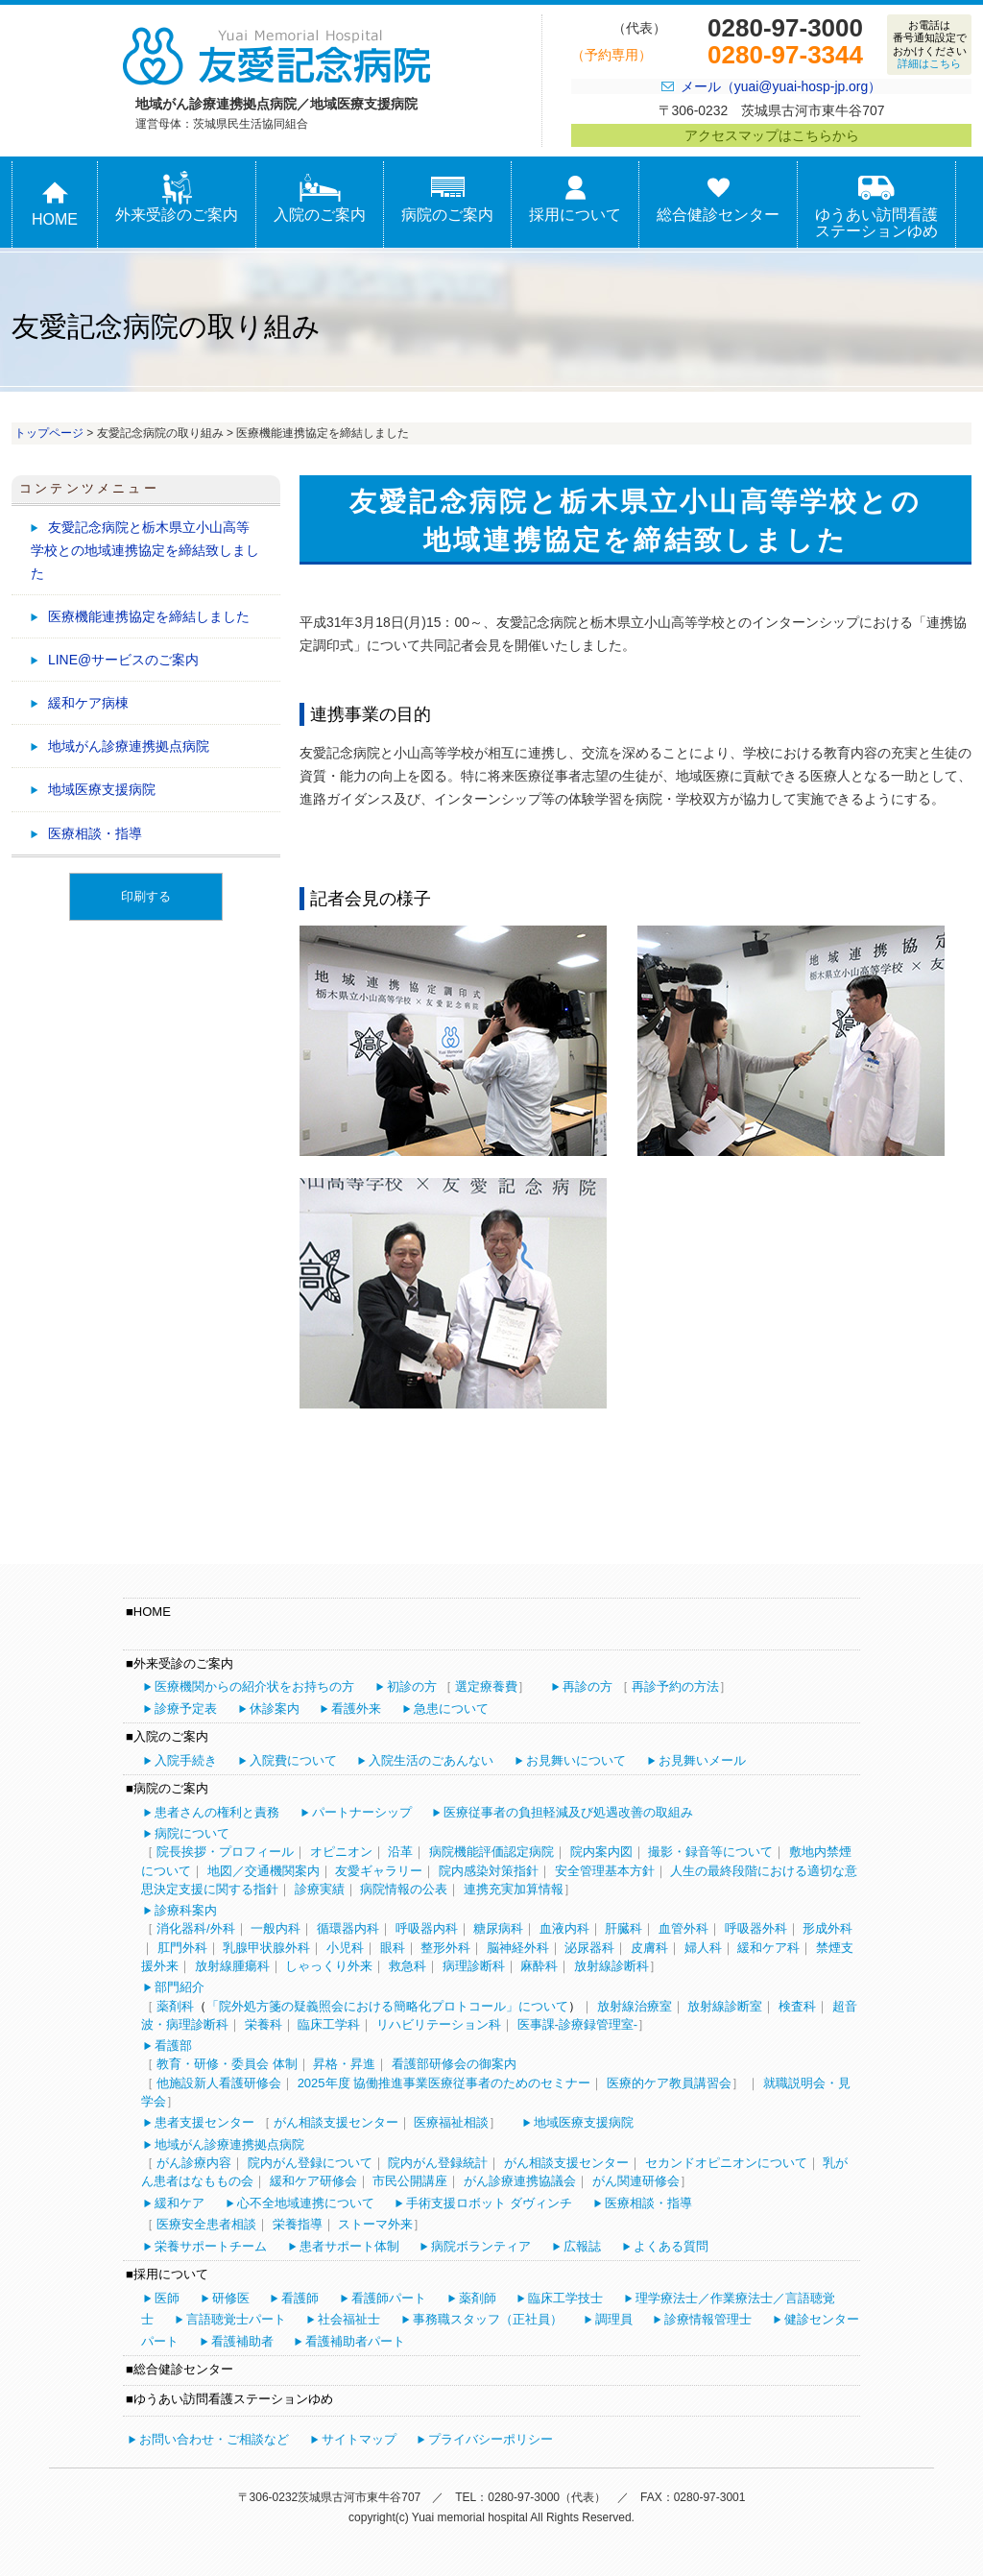 The height and width of the screenshot is (2576, 983). I want to click on 医療的ケア教員講習会, so click(669, 2083).